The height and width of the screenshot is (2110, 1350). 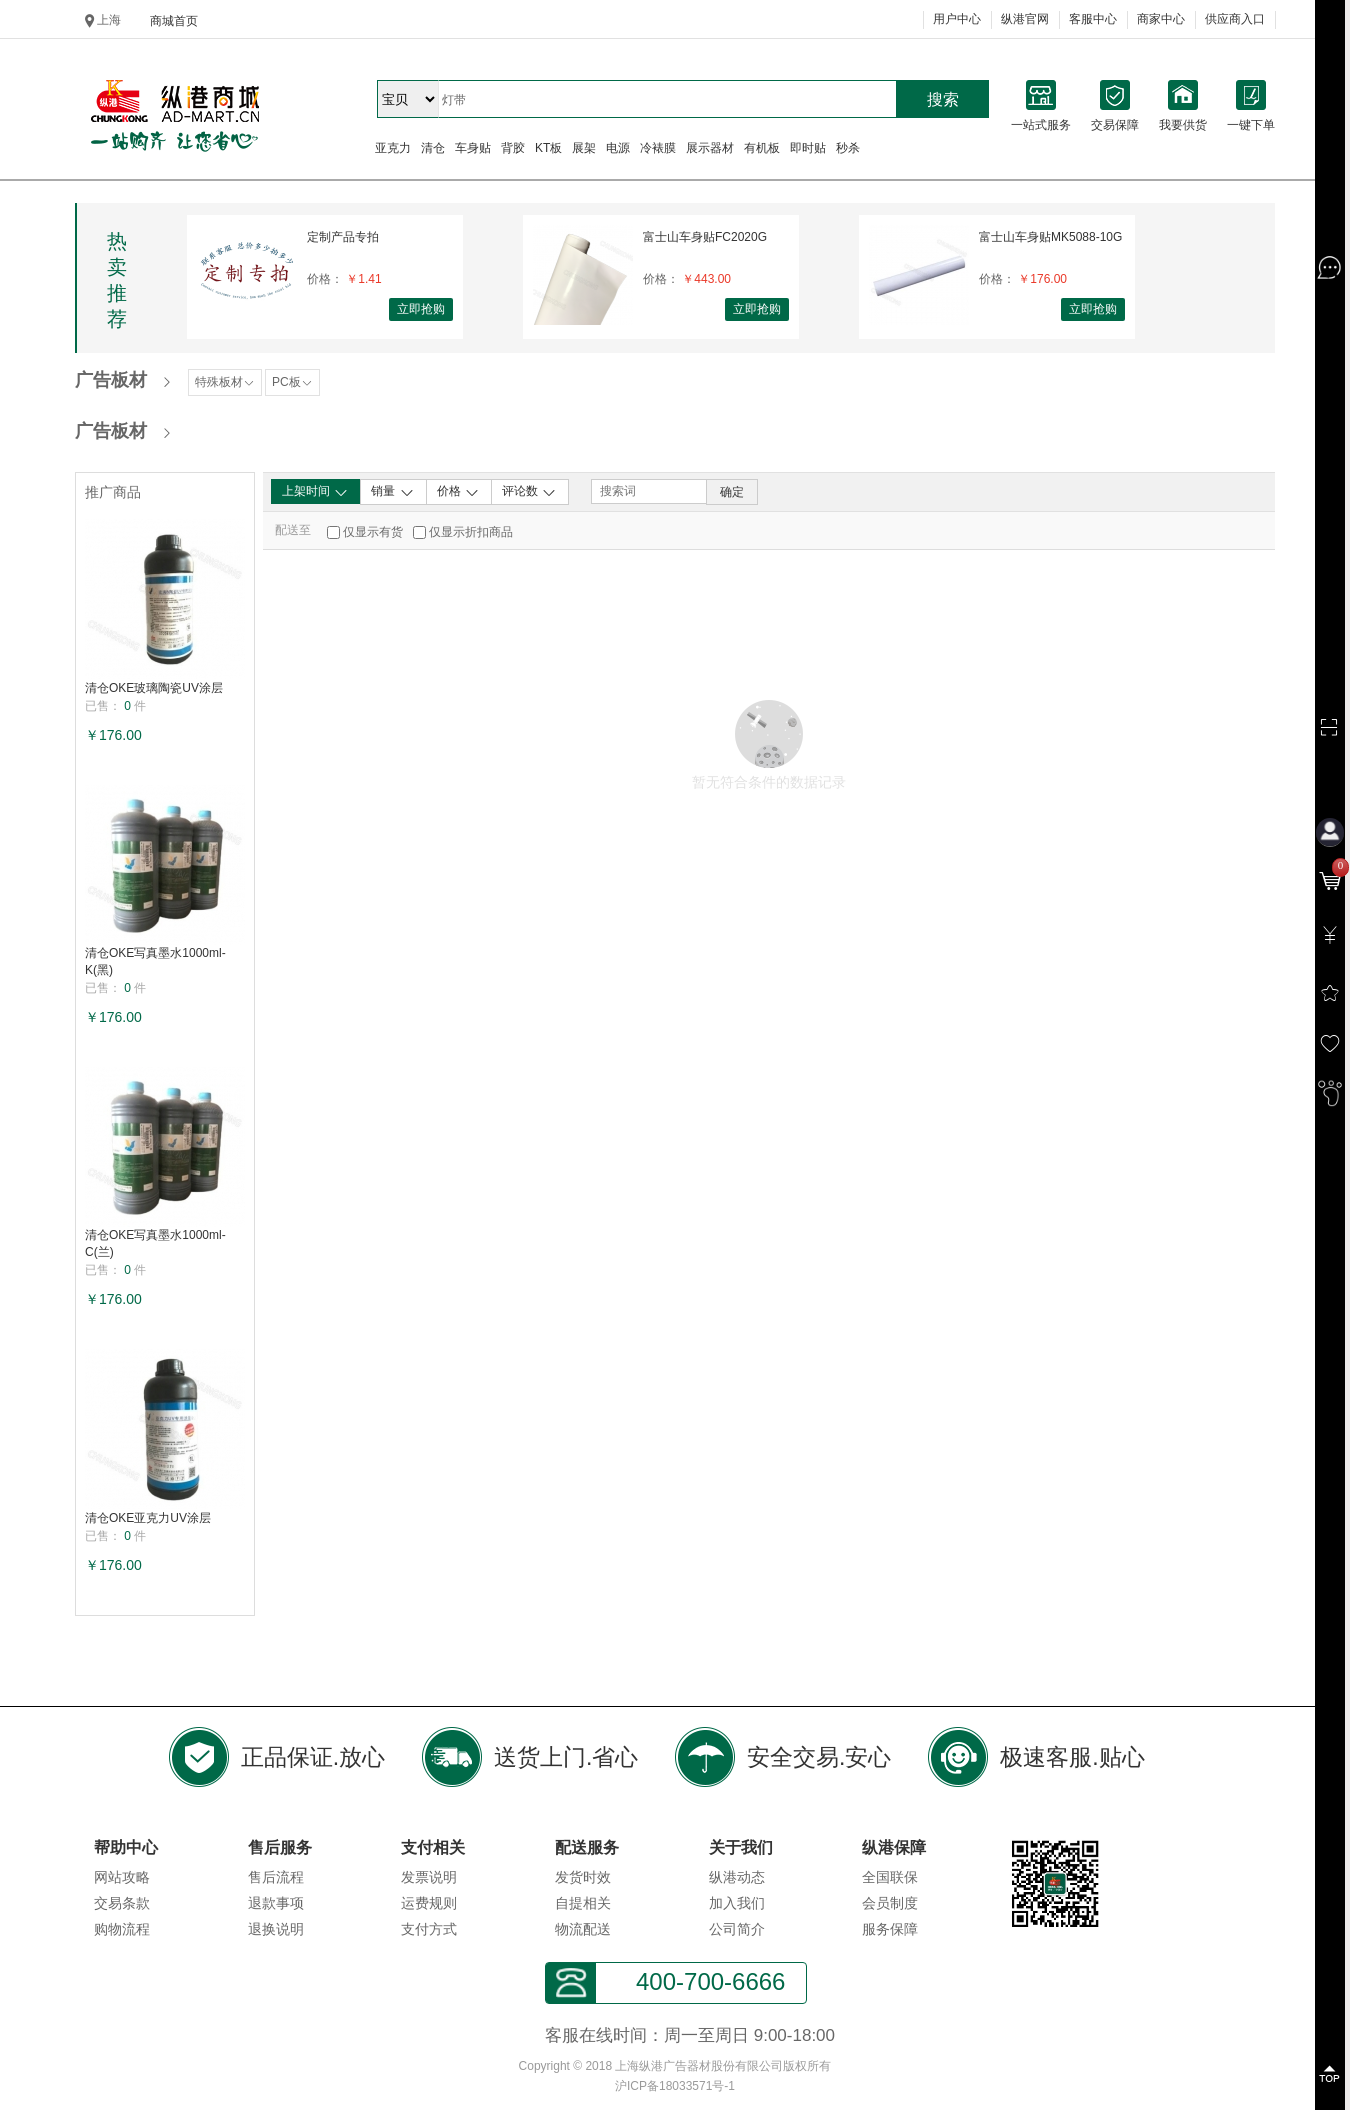 What do you see at coordinates (373, 532) in the screenshot?
I see `仅显示有货` at bounding box center [373, 532].